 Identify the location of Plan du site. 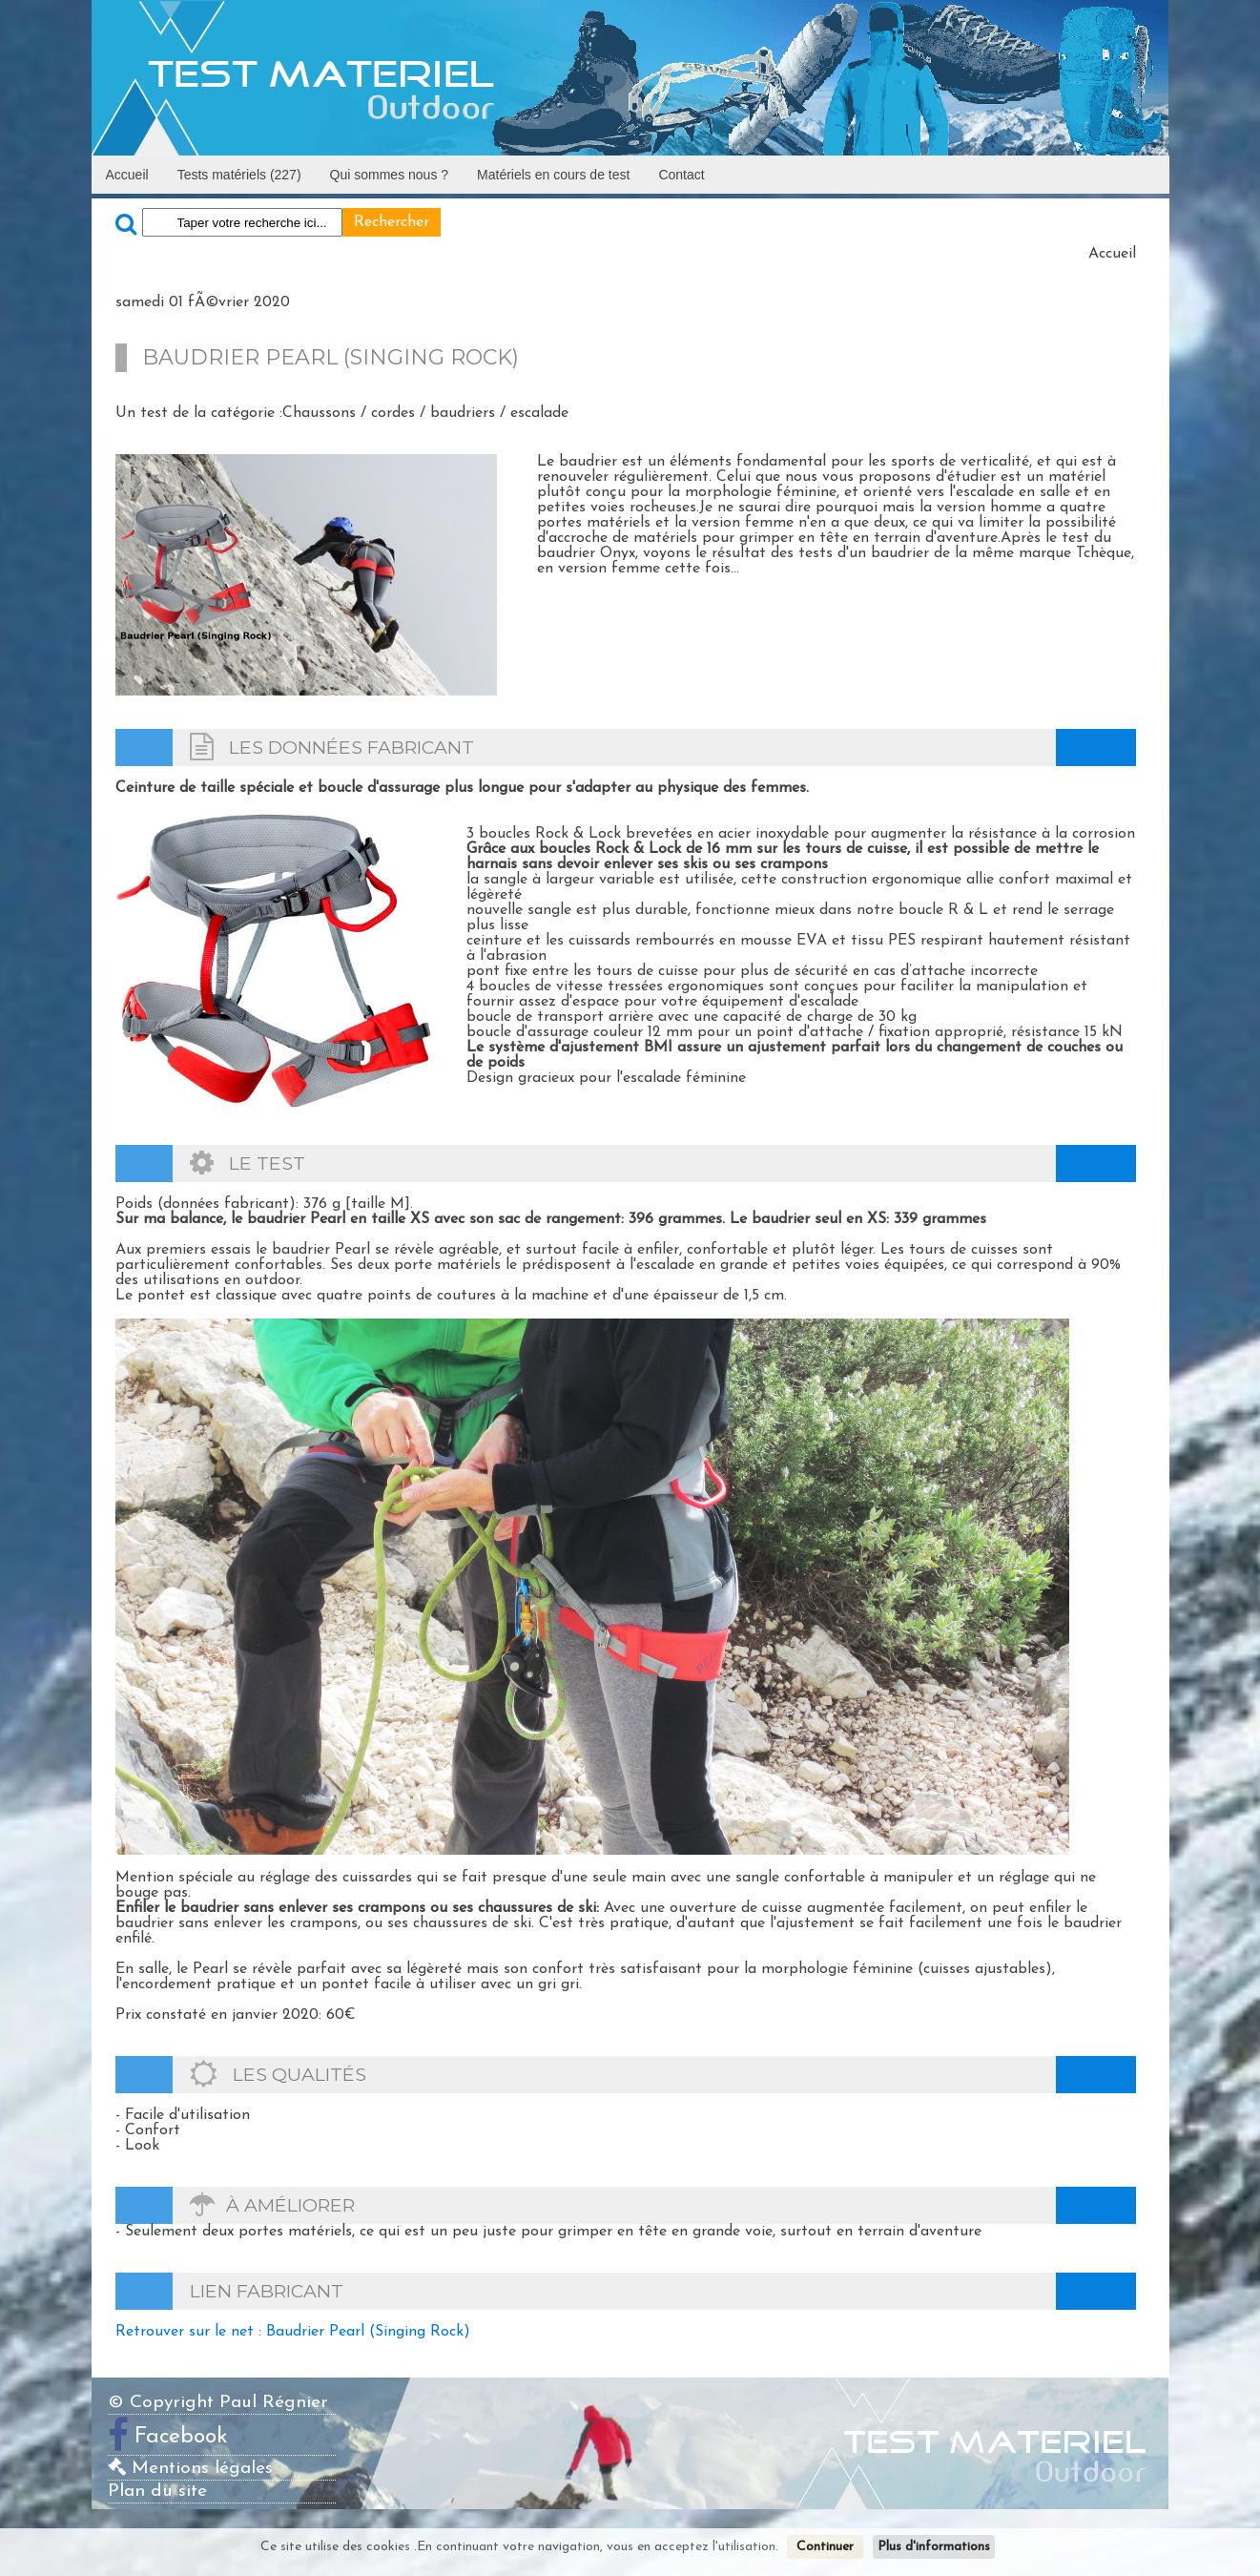
(157, 2492).